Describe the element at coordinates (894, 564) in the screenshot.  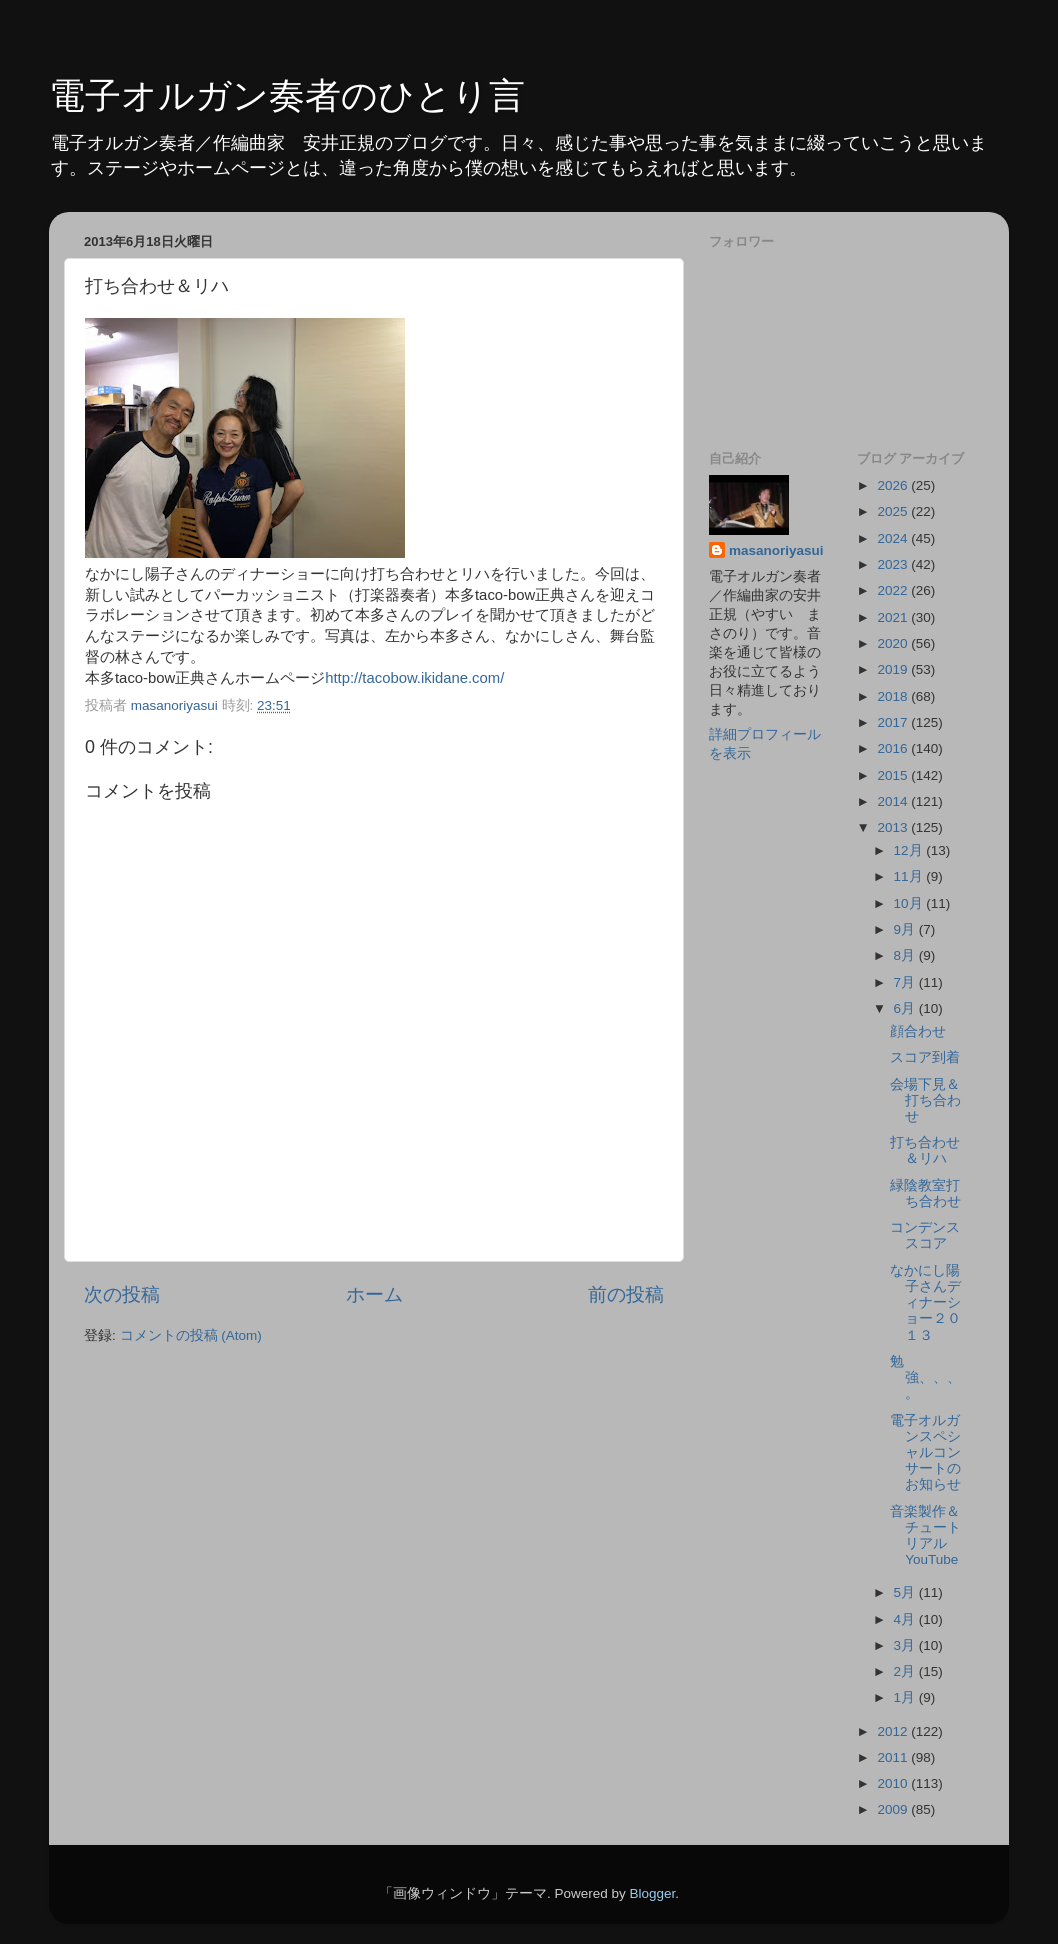
I see `2023` at that location.